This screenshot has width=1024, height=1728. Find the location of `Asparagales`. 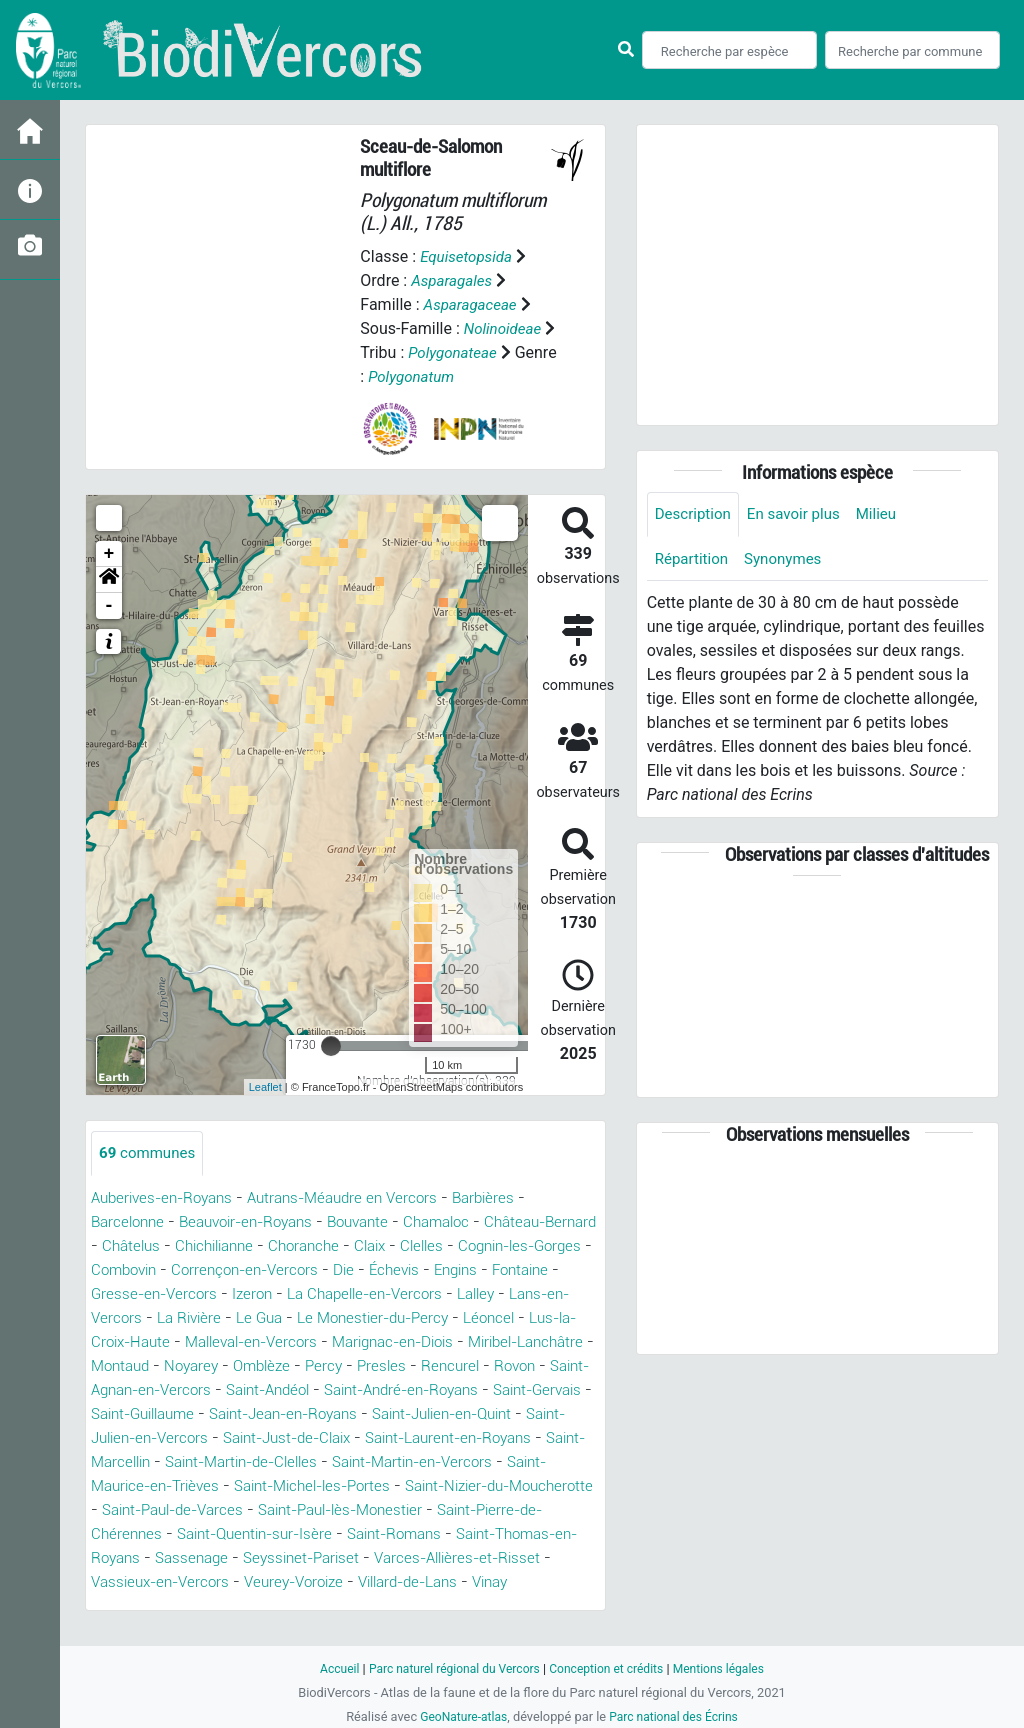

Asparagales is located at coordinates (454, 280).